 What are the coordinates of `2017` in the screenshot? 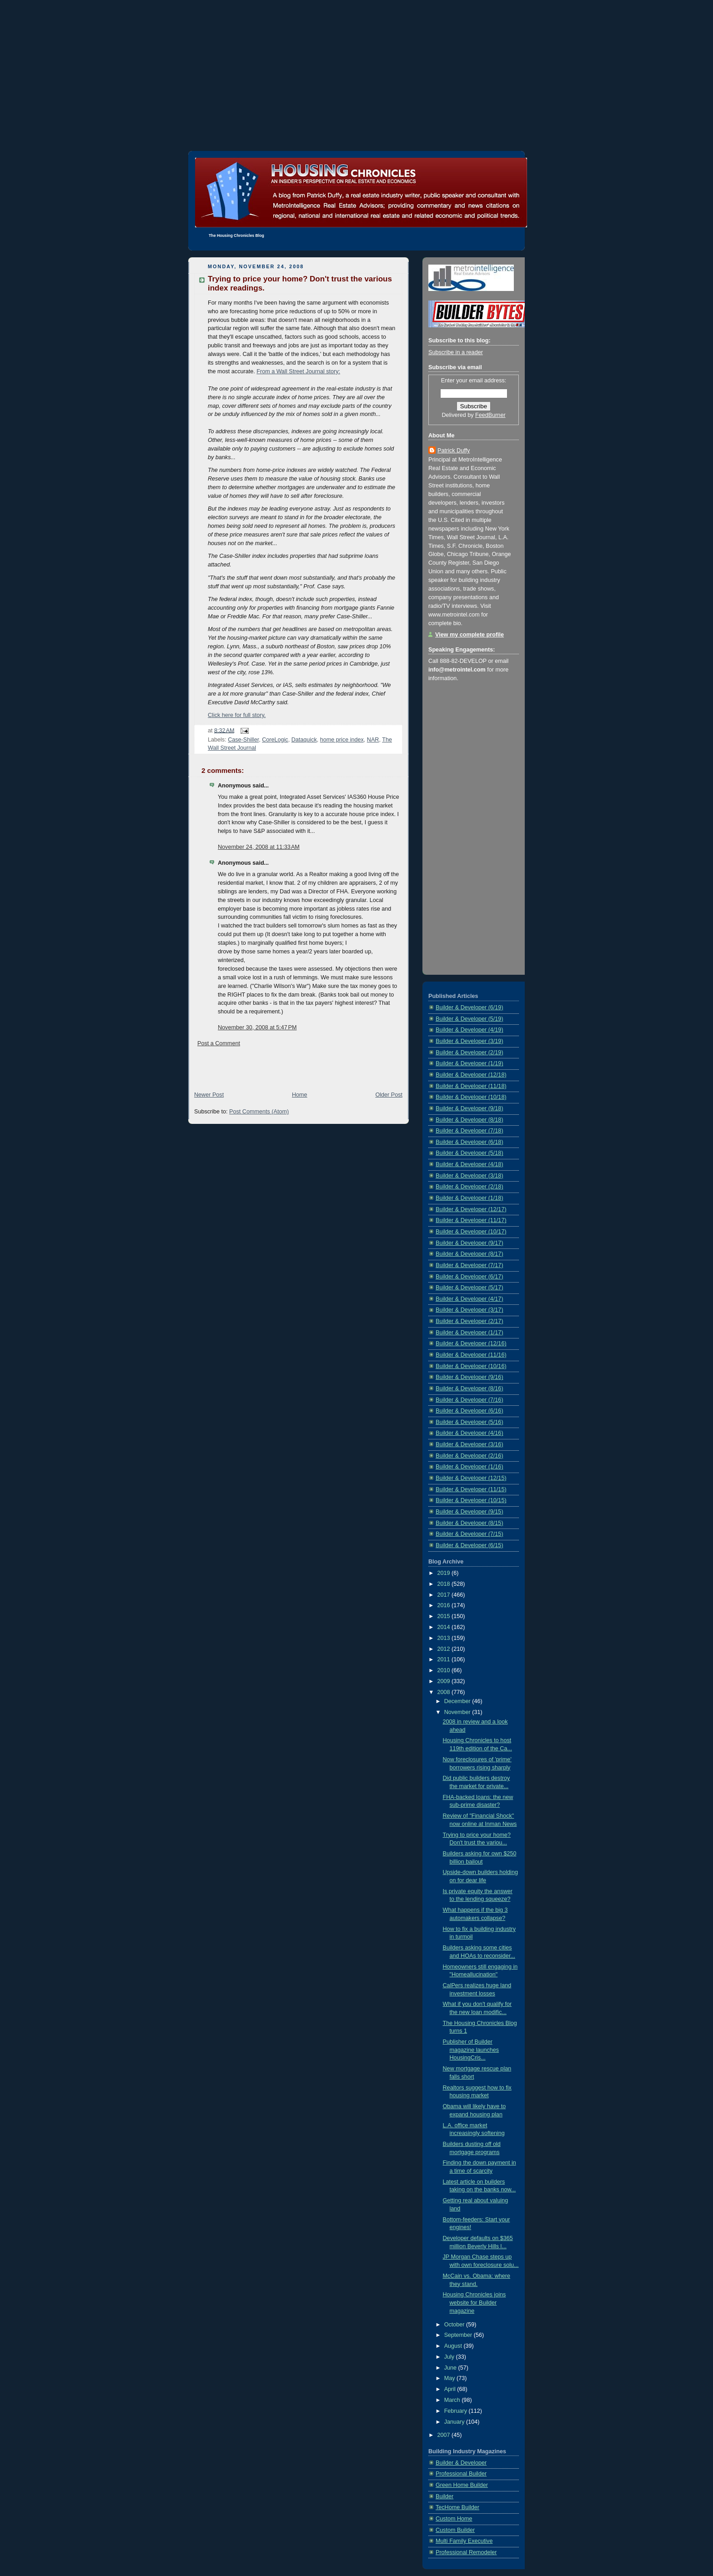 It's located at (444, 1595).